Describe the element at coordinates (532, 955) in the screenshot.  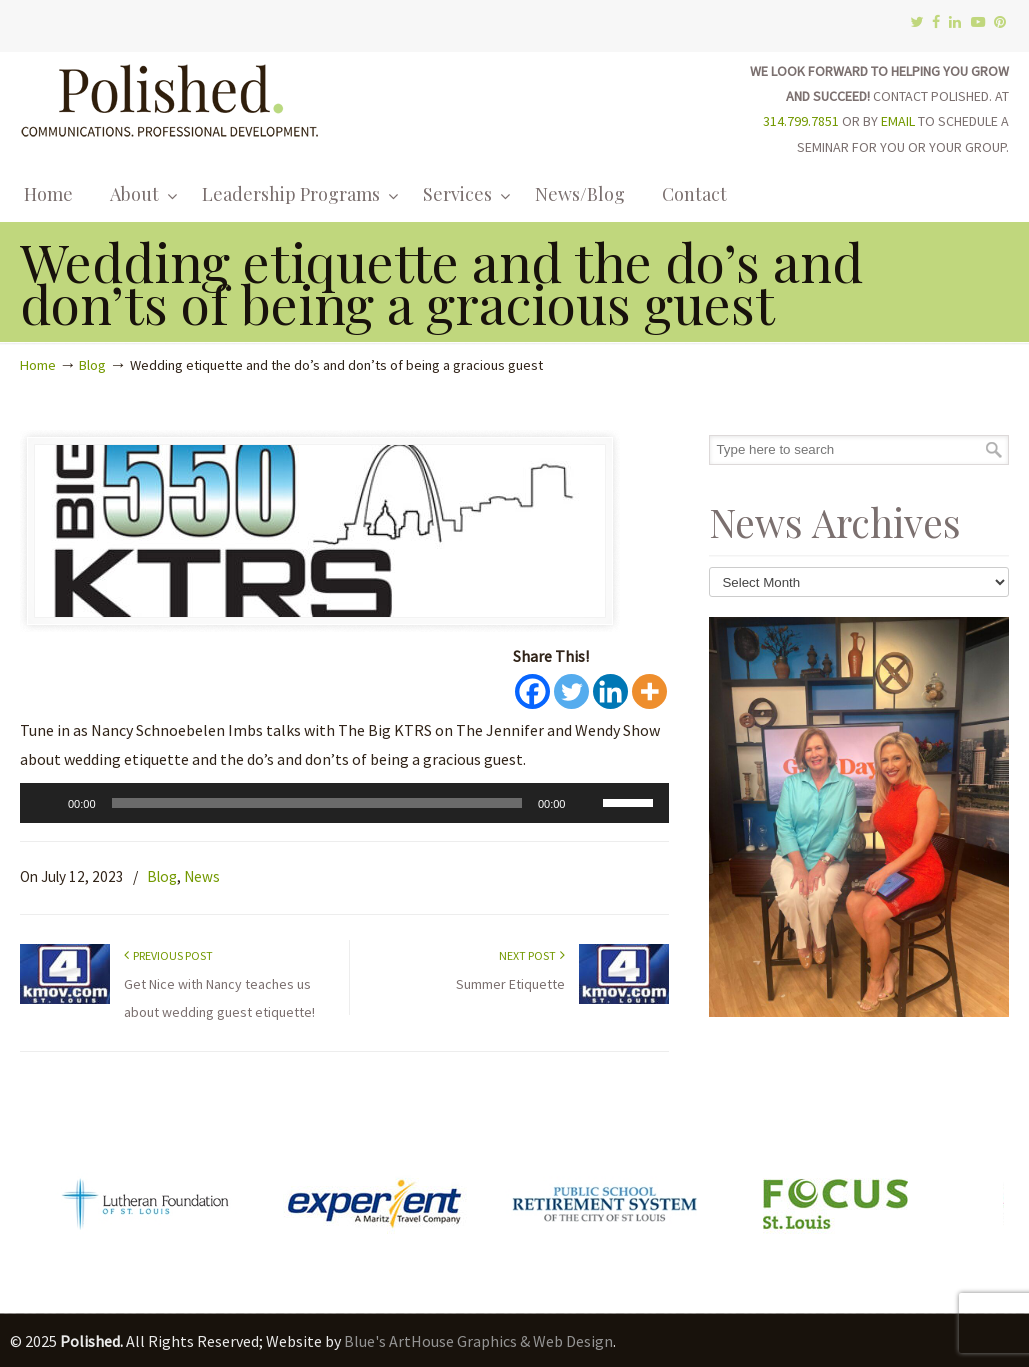
I see `Next Post` at that location.